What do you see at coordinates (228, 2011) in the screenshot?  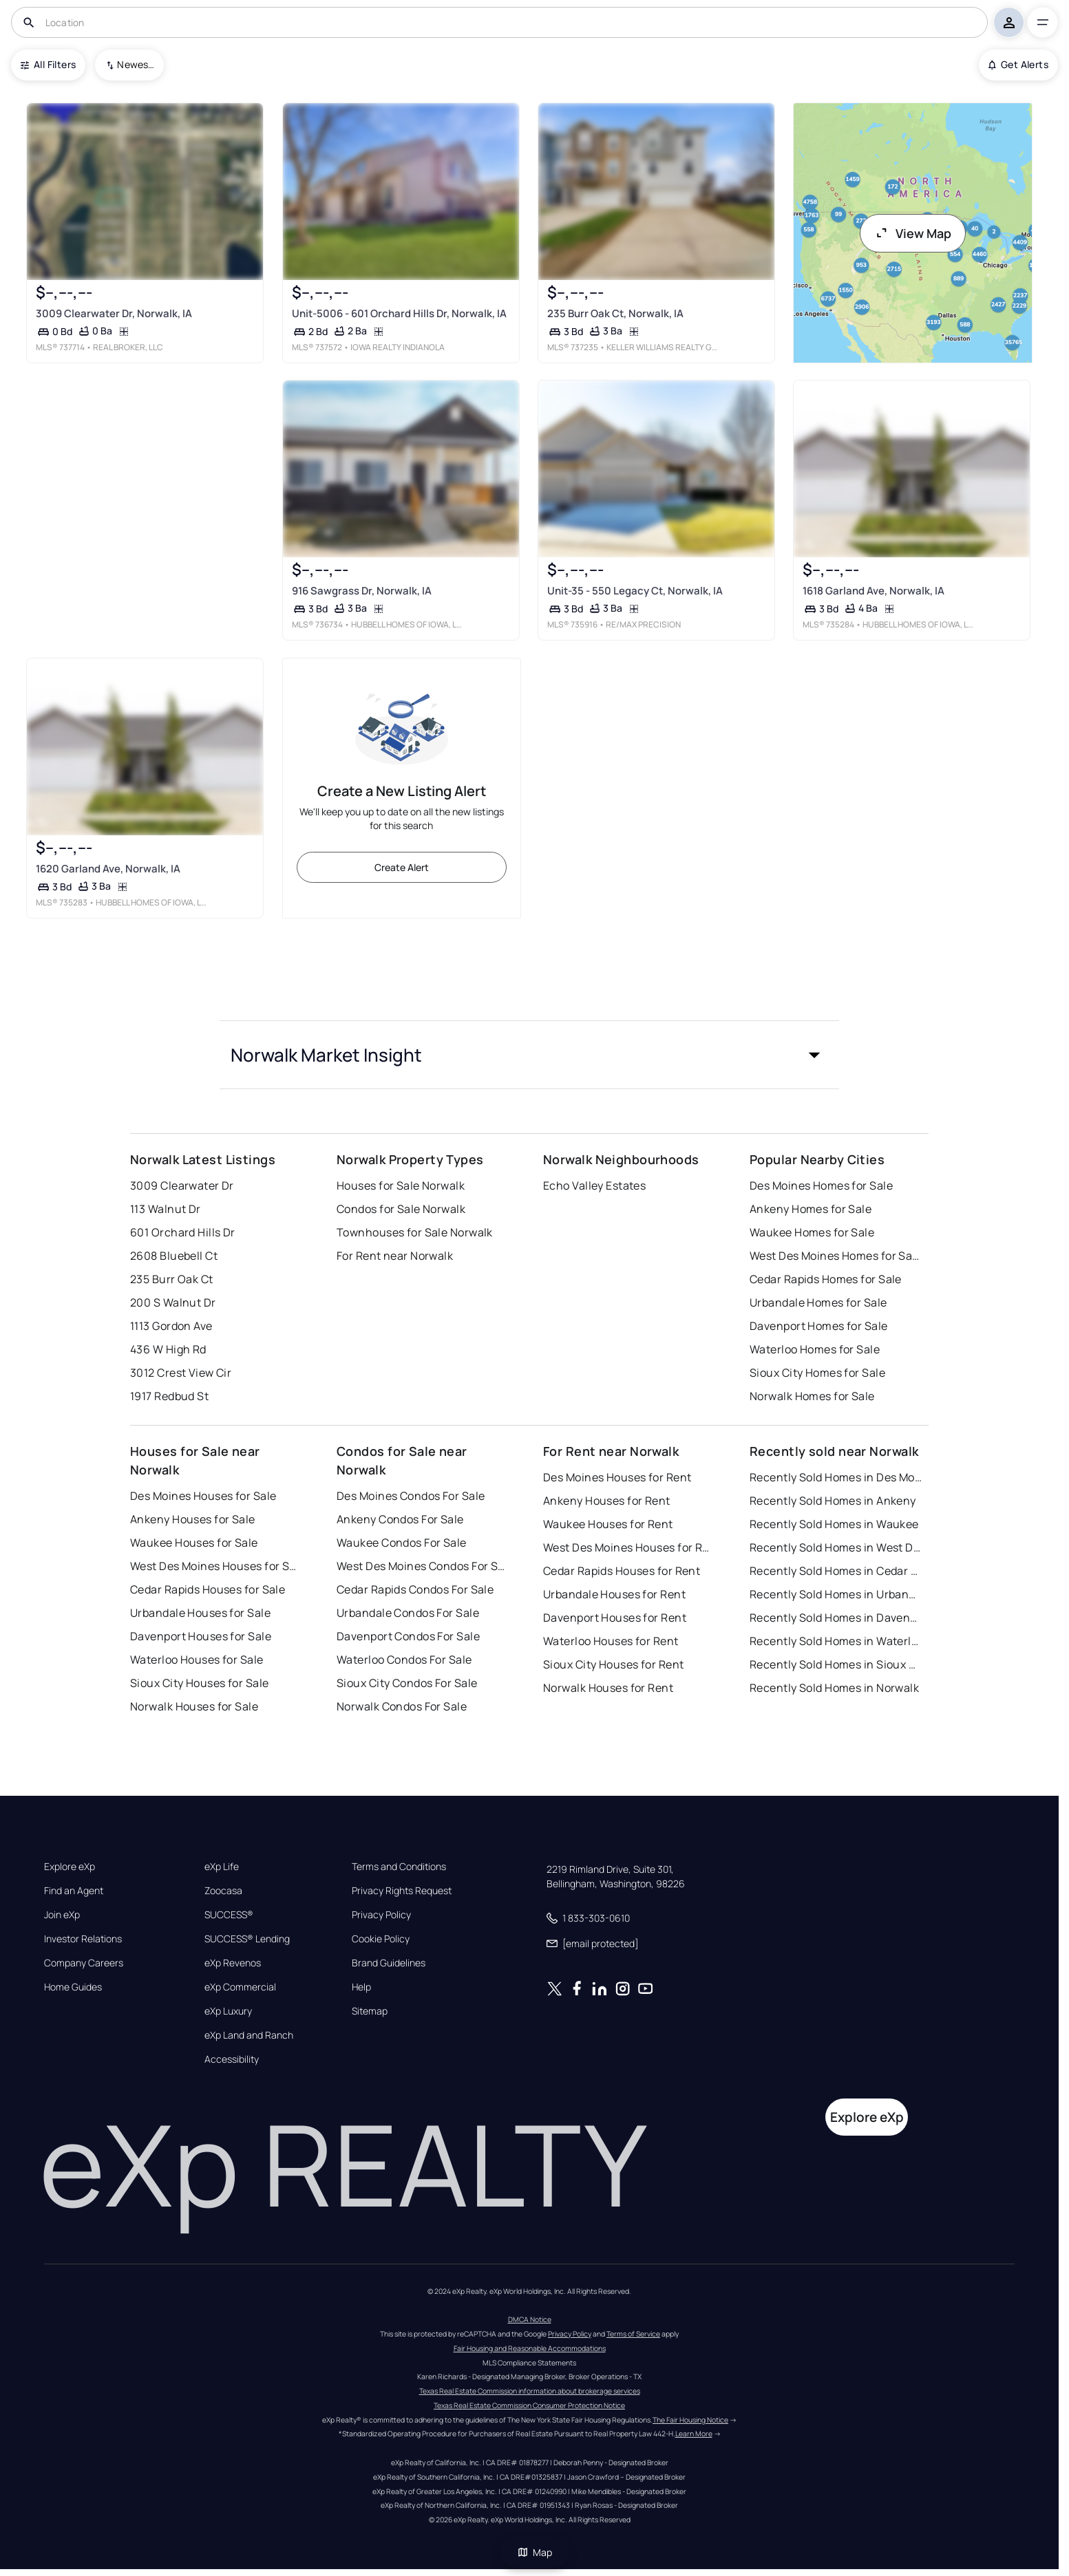 I see `eXp Luxury` at bounding box center [228, 2011].